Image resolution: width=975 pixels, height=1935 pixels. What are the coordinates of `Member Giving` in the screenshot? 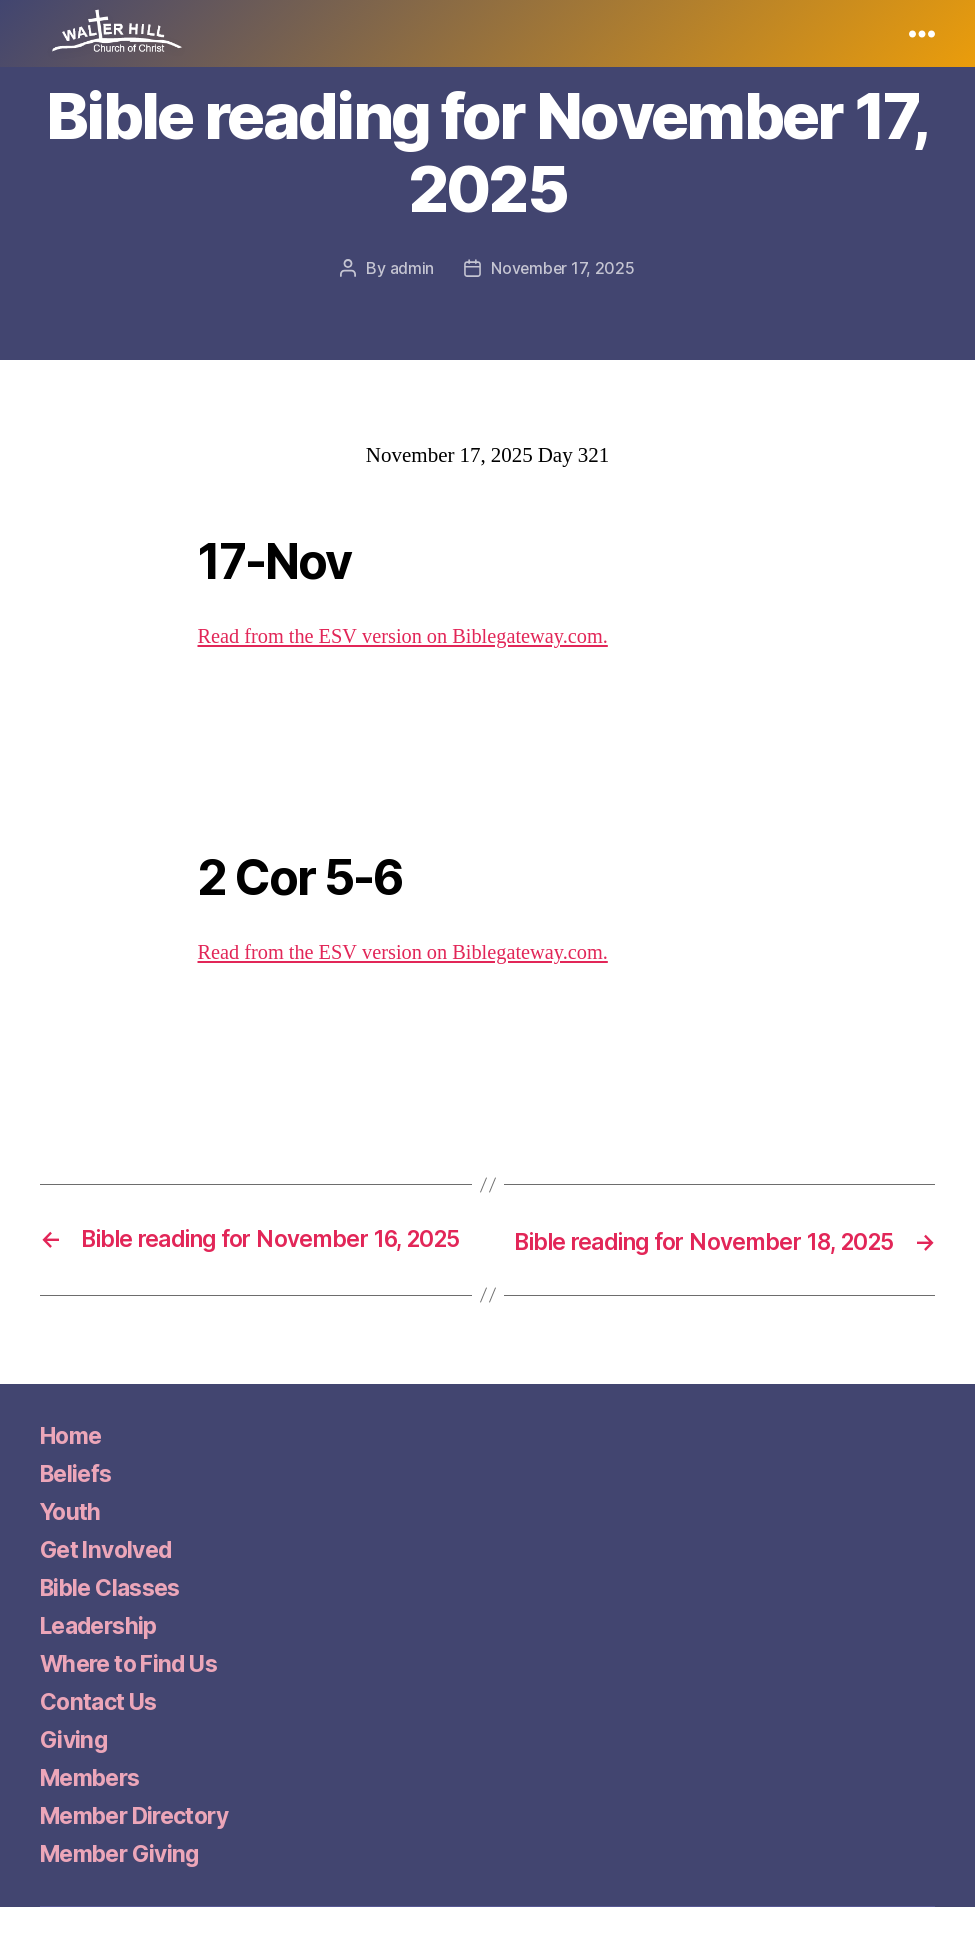 It's located at (125, 1881).